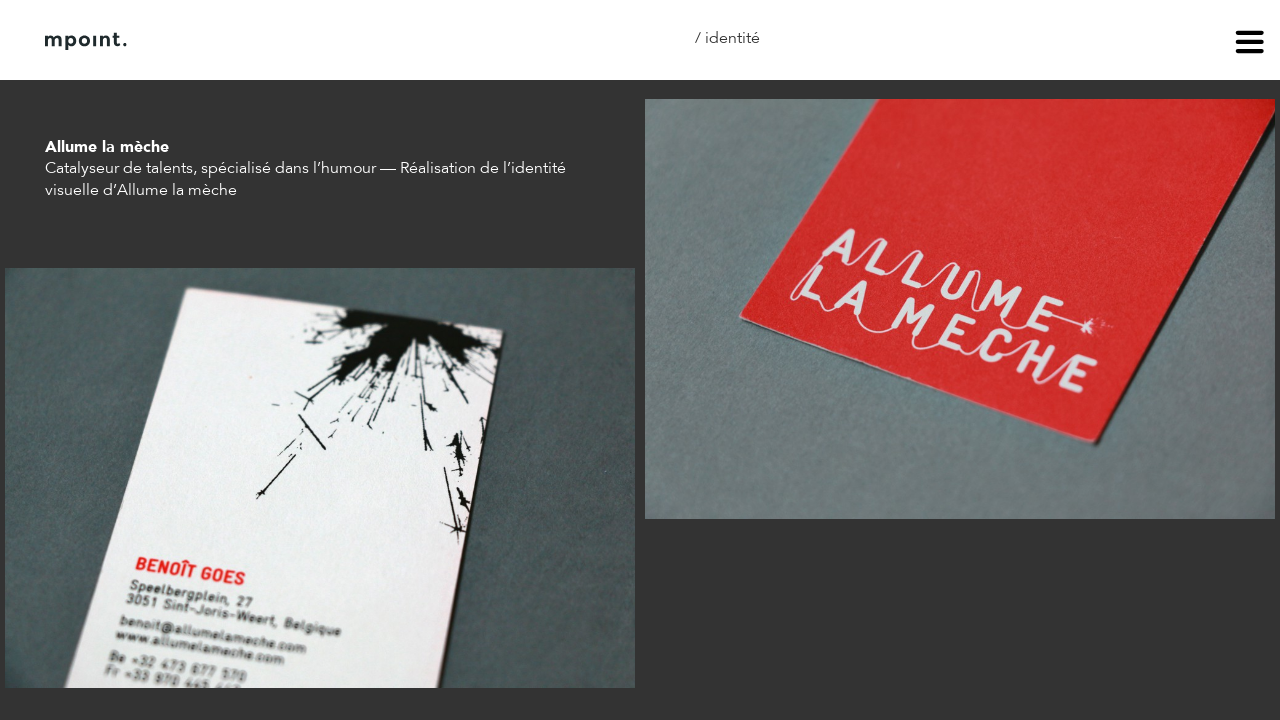 This screenshot has width=1280, height=720. I want to click on menu, so click(1250, 45).